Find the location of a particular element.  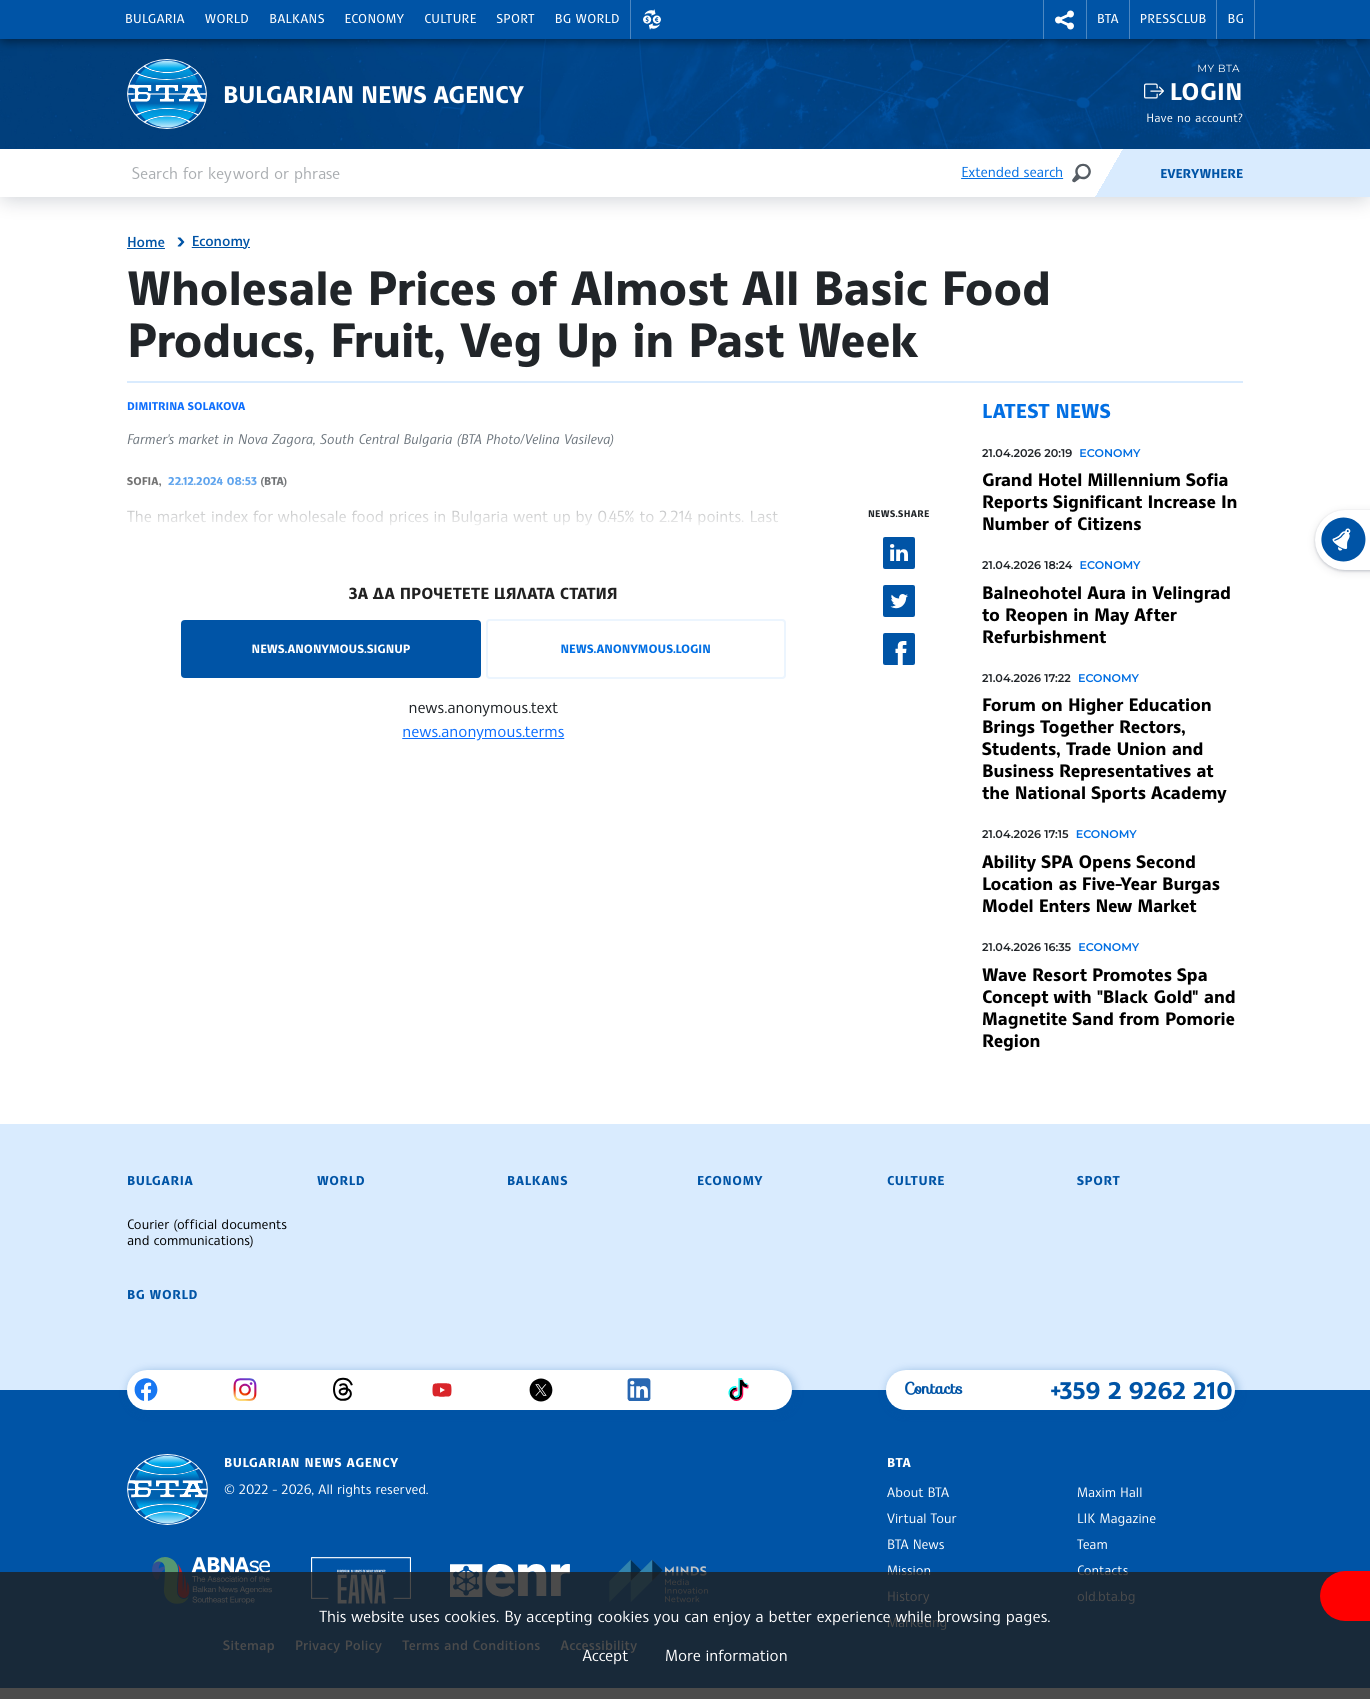

BG World is located at coordinates (587, 19).